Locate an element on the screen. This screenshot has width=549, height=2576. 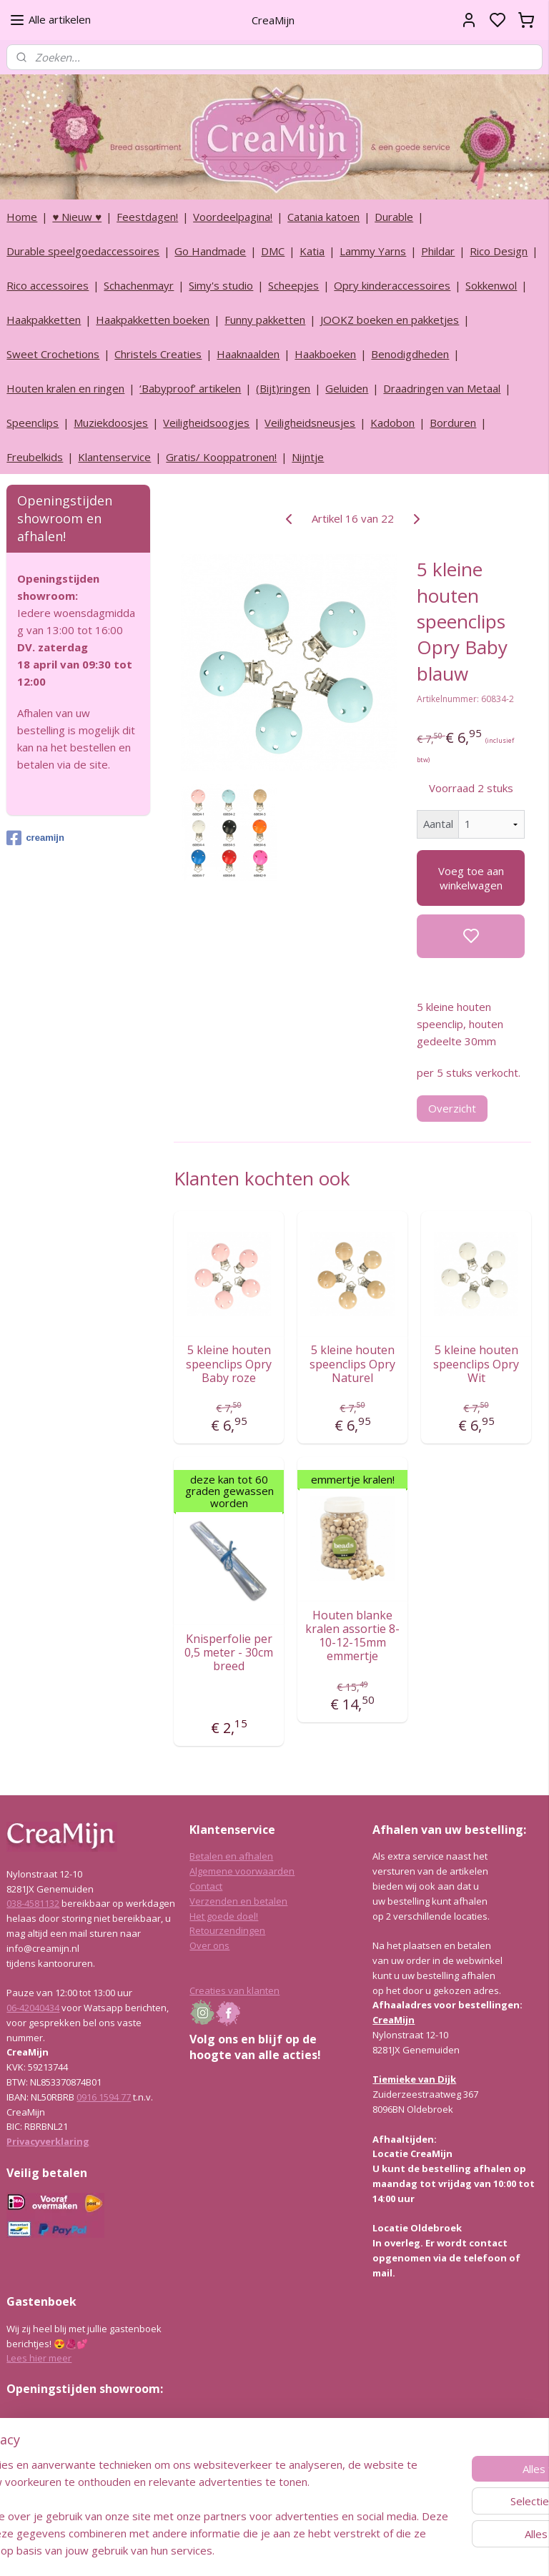
Veiligheidsoogjes is located at coordinates (206, 422).